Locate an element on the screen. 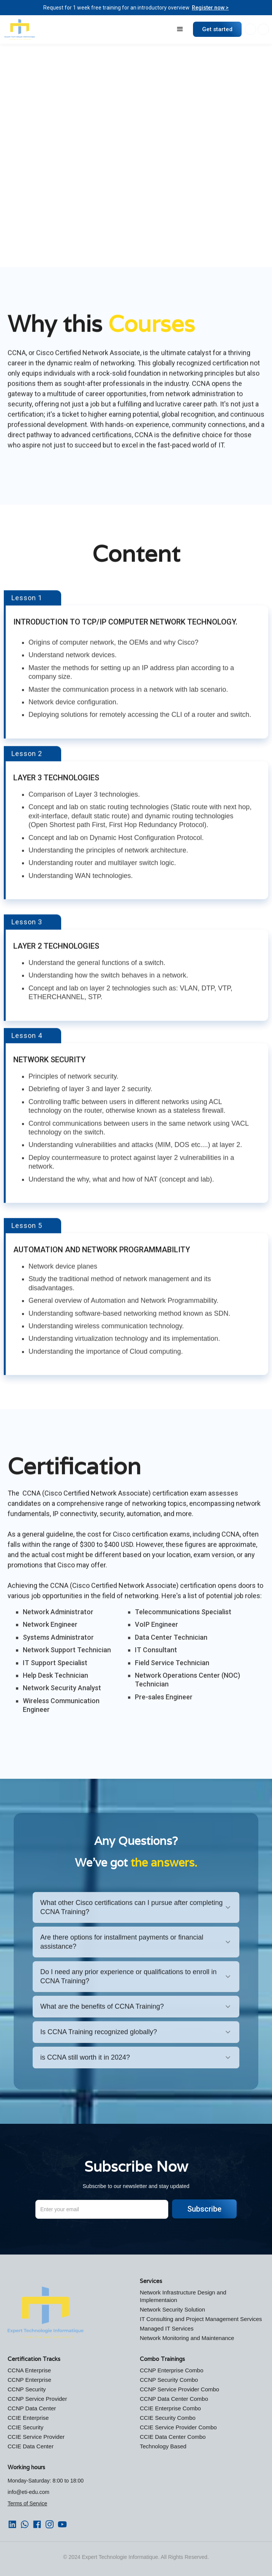 The image size is (272, 2576). Network Monitoring and Maintenance is located at coordinates (187, 2338).